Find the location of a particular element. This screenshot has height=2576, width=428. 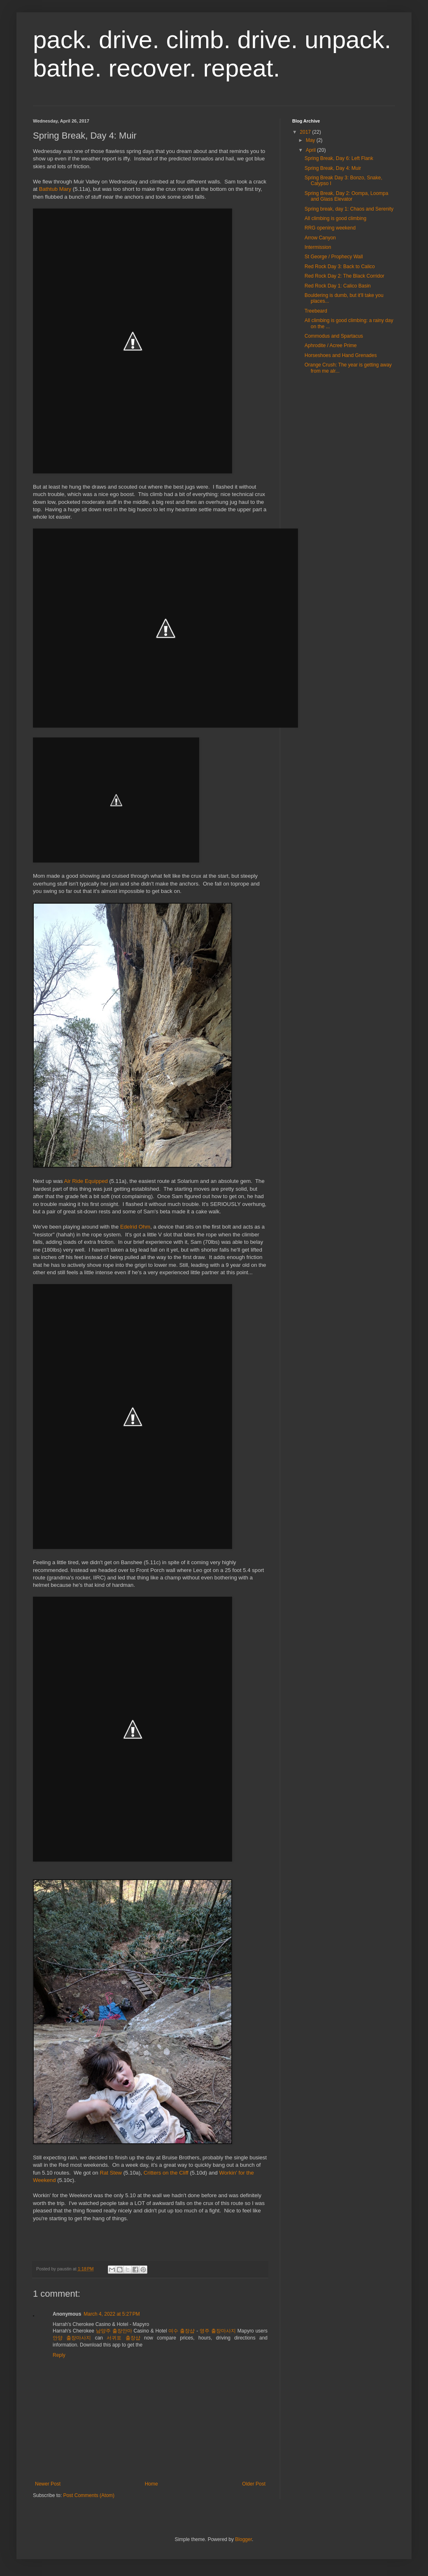

Reply is located at coordinates (59, 2355).